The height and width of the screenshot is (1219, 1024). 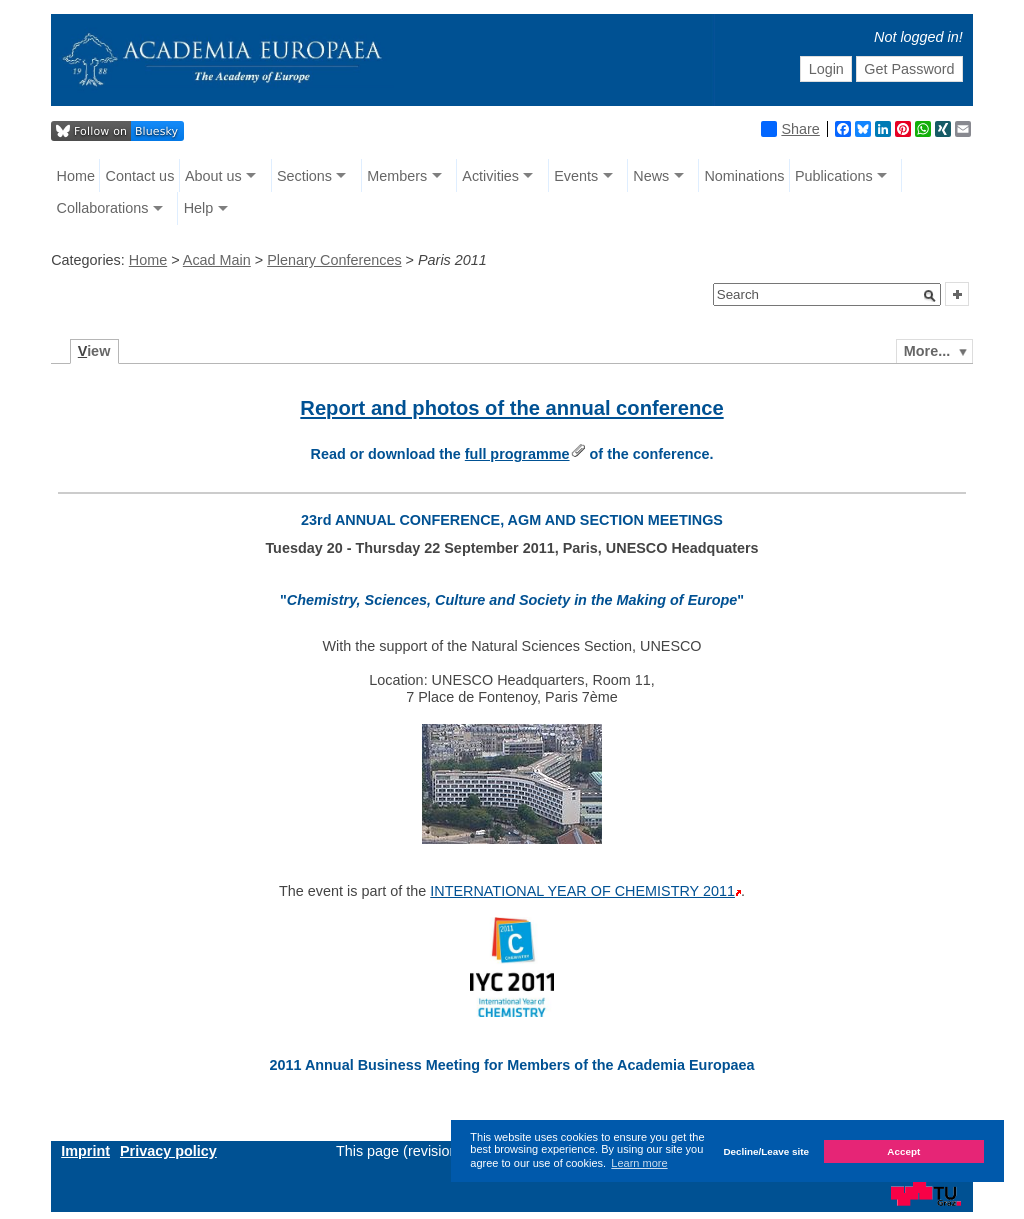 What do you see at coordinates (76, 176) in the screenshot?
I see `Home` at bounding box center [76, 176].